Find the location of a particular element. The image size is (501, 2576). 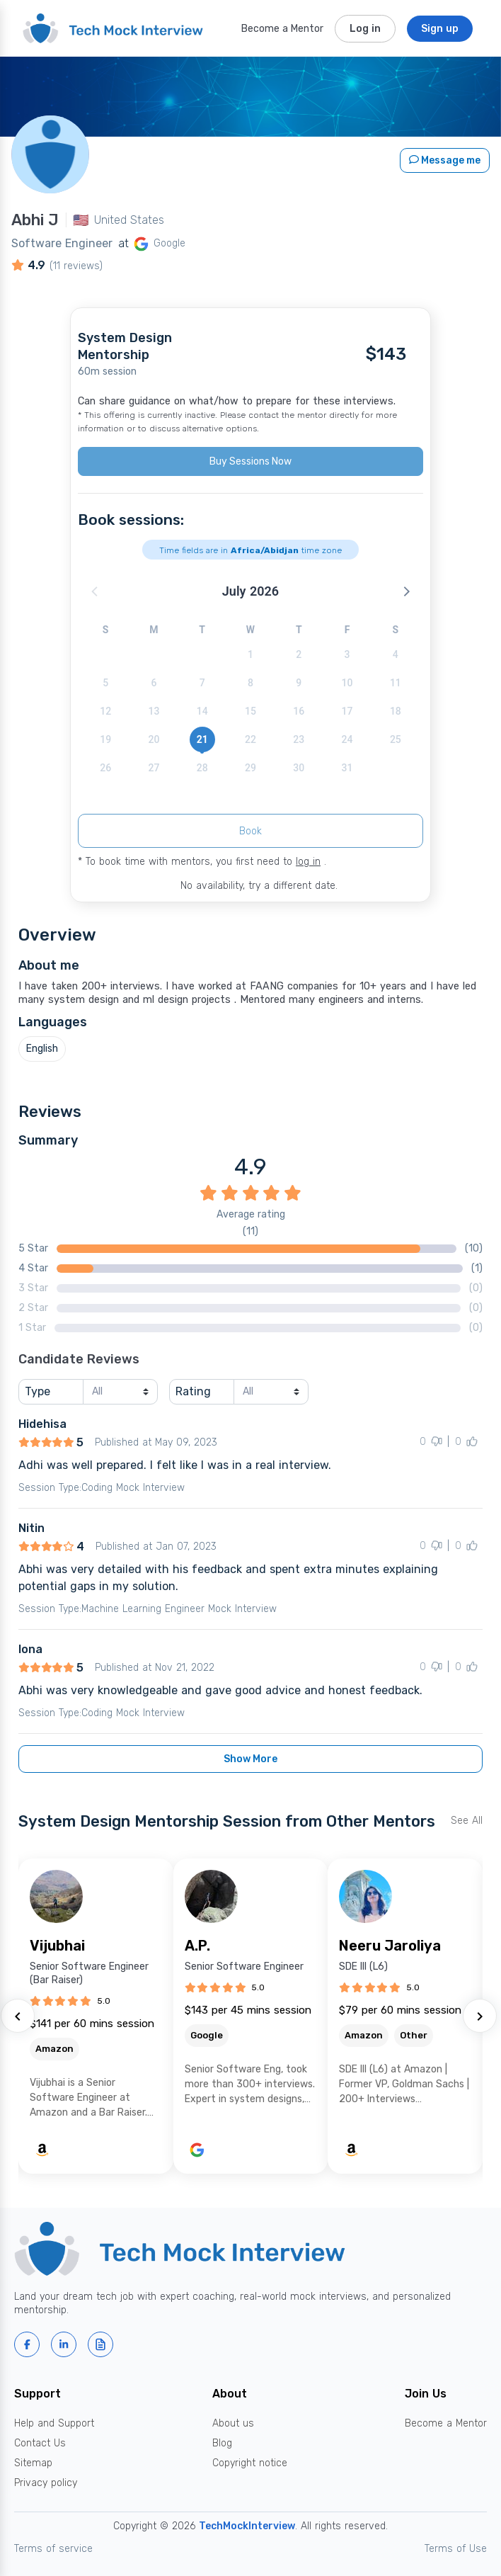

19 [button] is located at coordinates (105, 739).